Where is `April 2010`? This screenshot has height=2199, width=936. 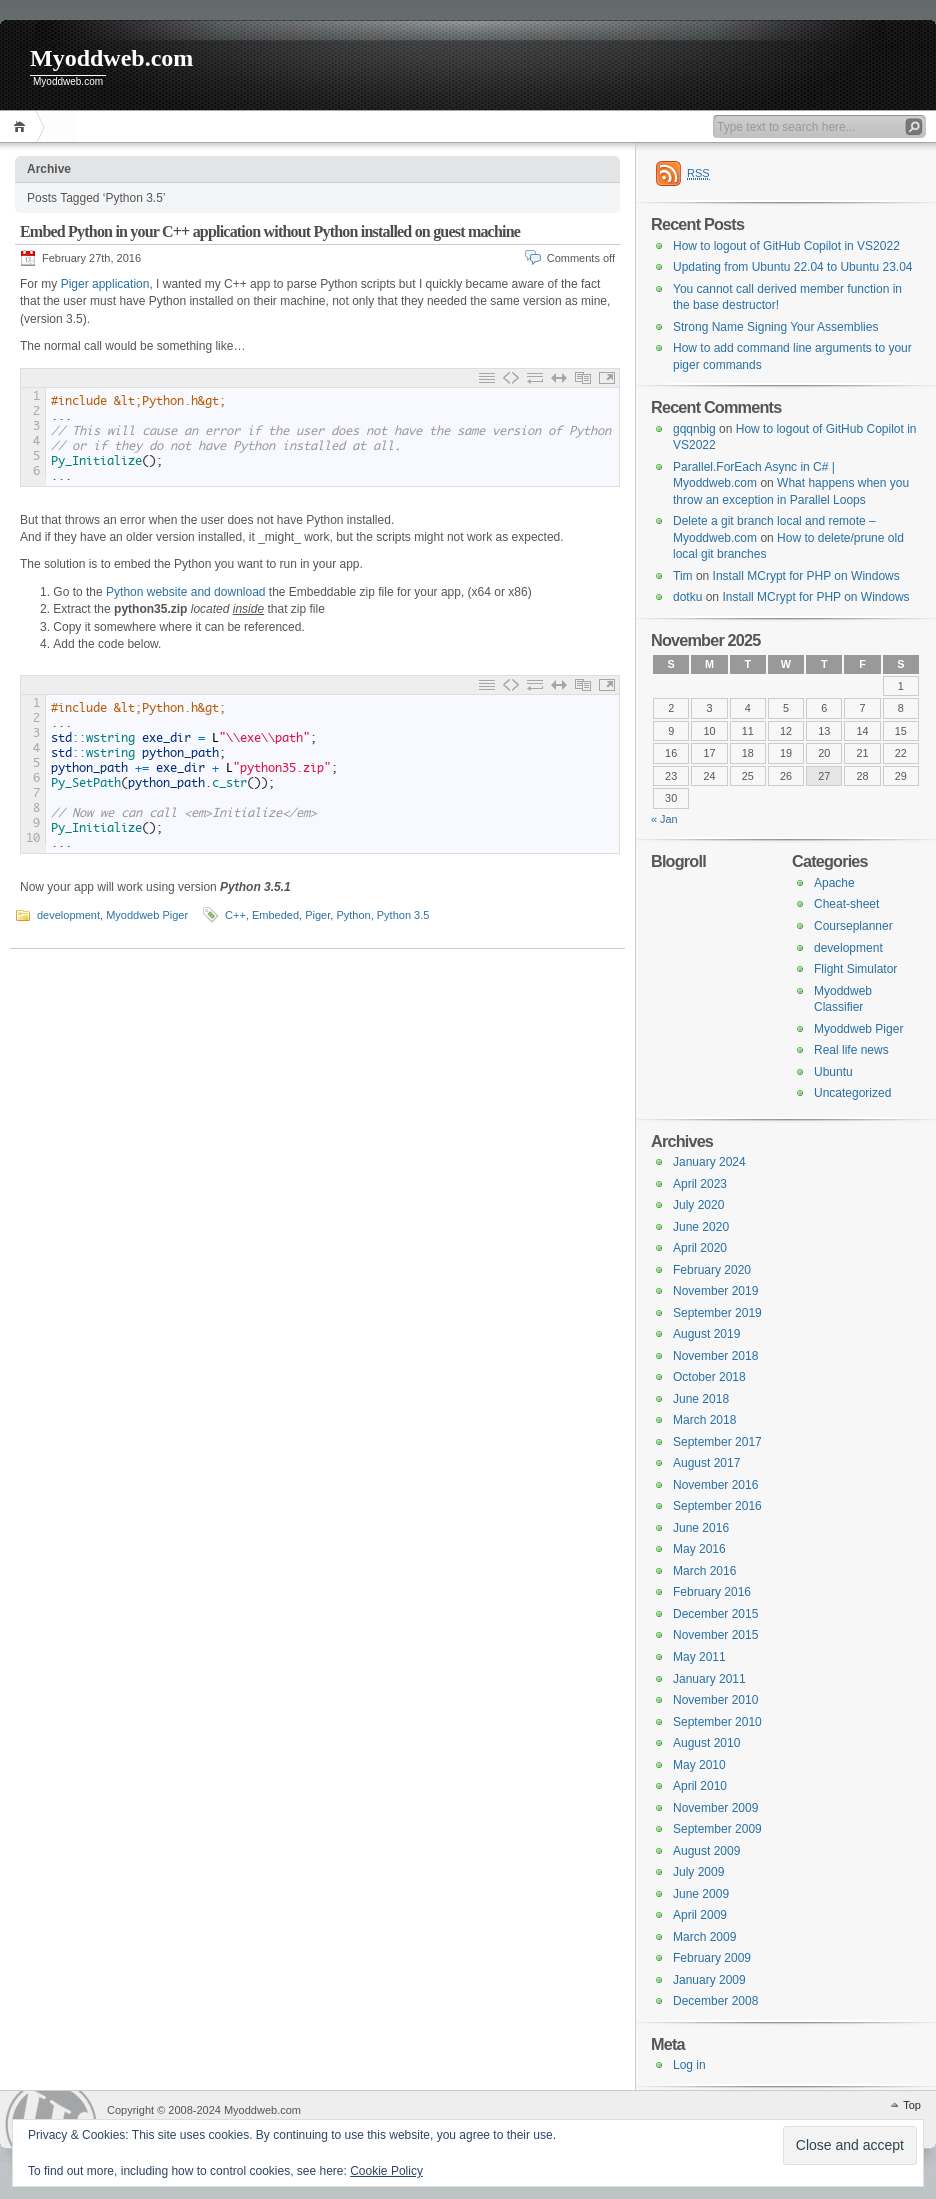 April 2010 is located at coordinates (700, 1786).